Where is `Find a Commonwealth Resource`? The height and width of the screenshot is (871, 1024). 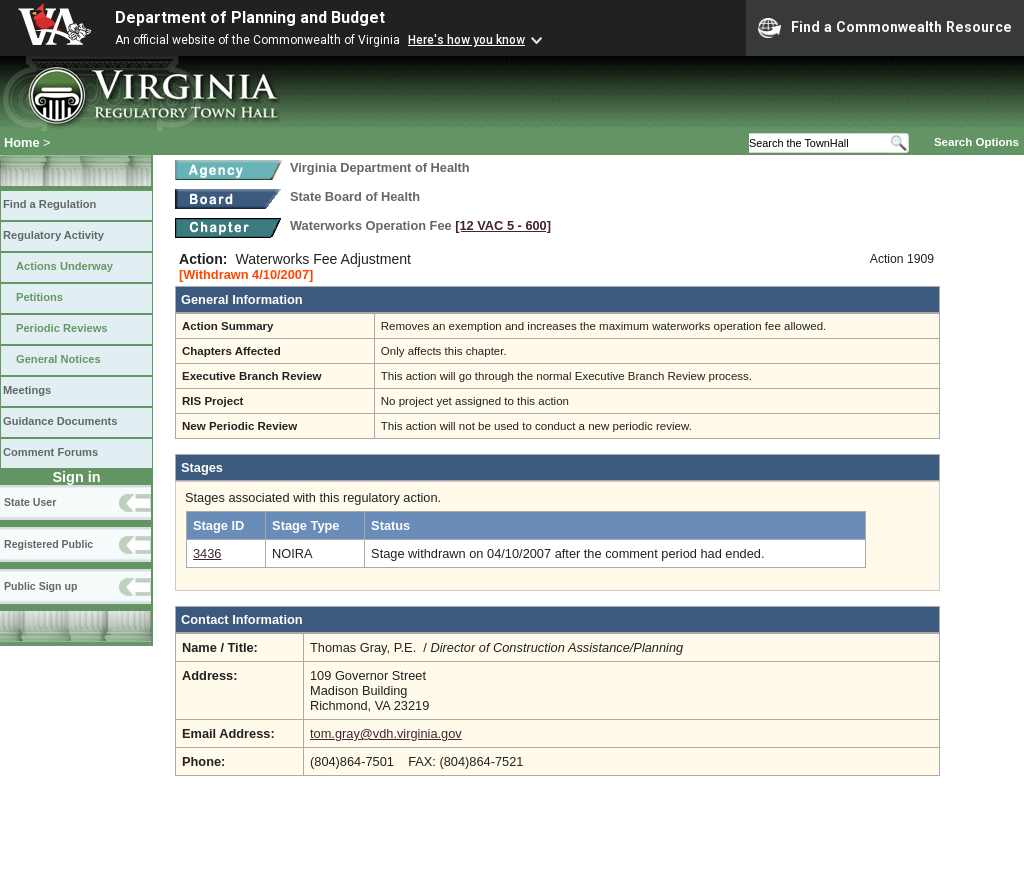
Find a Commonwealth Resource is located at coordinates (885, 28).